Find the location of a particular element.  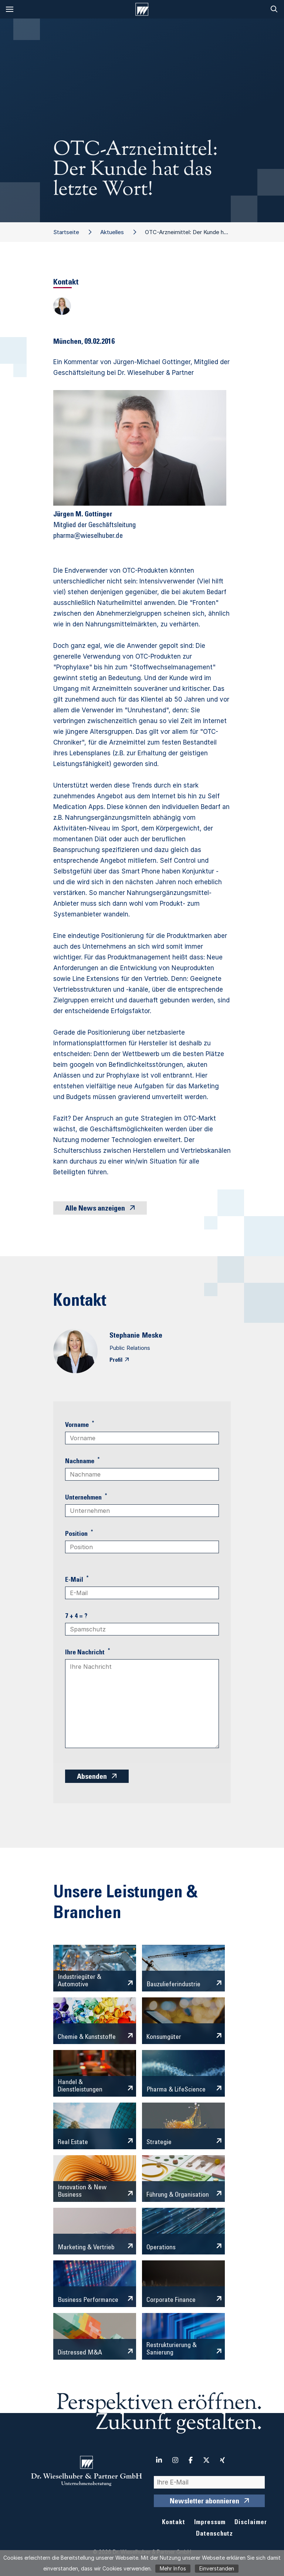

Alle News anzeigen is located at coordinates (95, 1209).